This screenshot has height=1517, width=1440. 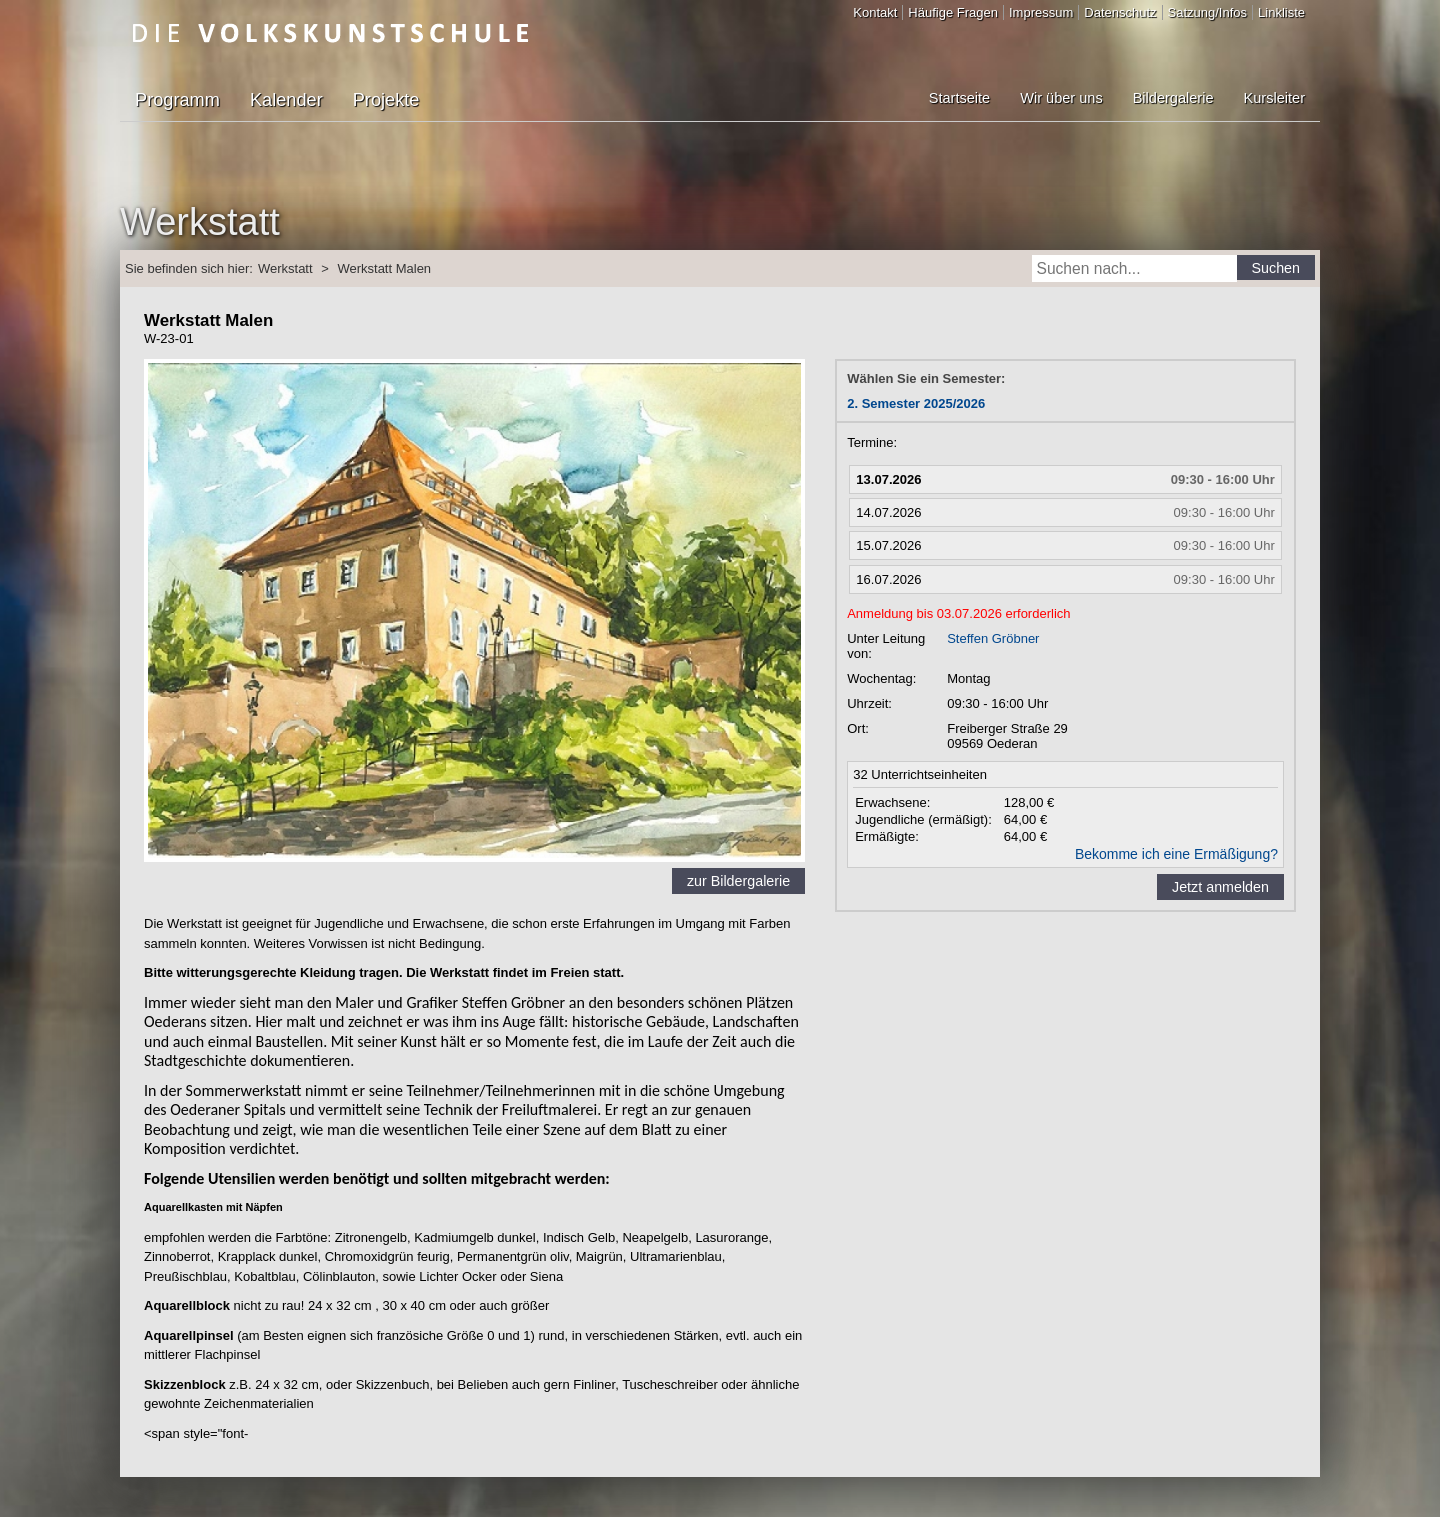 What do you see at coordinates (1208, 12) in the screenshot?
I see `Satzung/Infos` at bounding box center [1208, 12].